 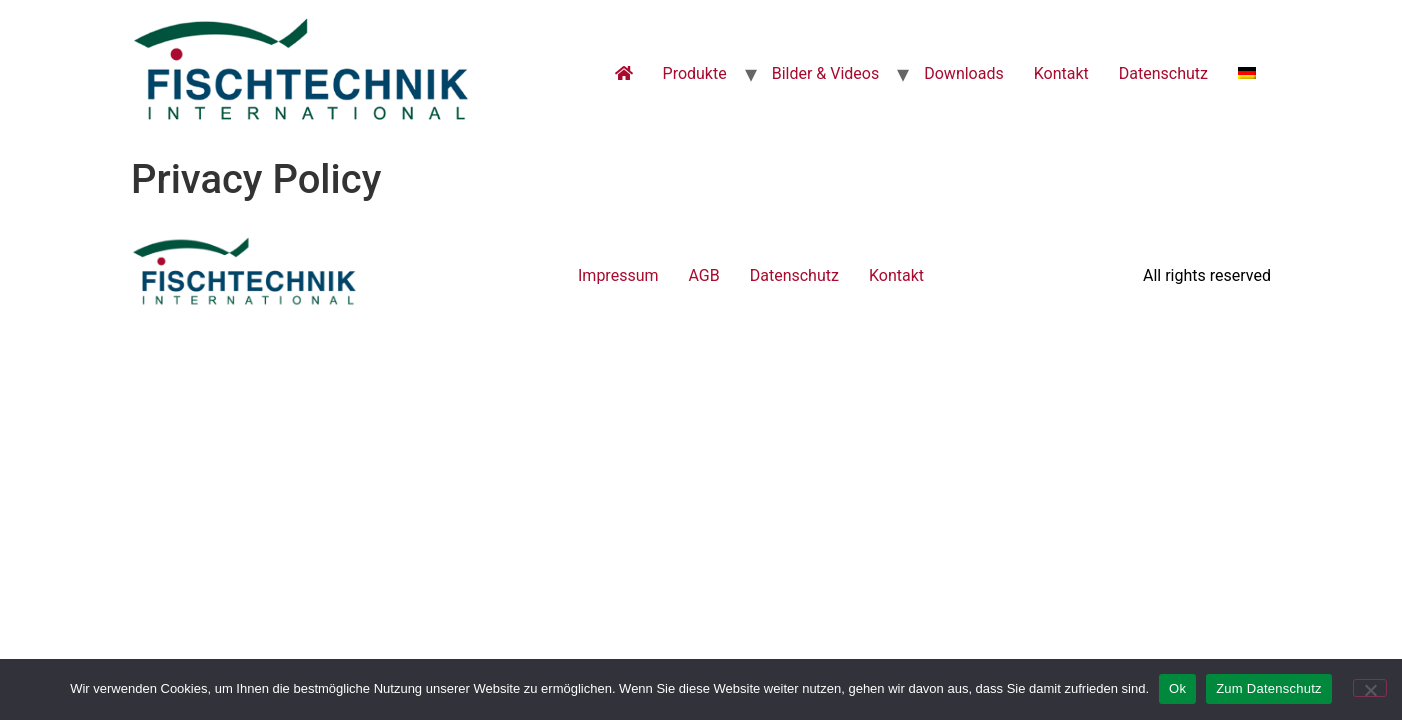 I want to click on Datenschutz, so click(x=1163, y=73).